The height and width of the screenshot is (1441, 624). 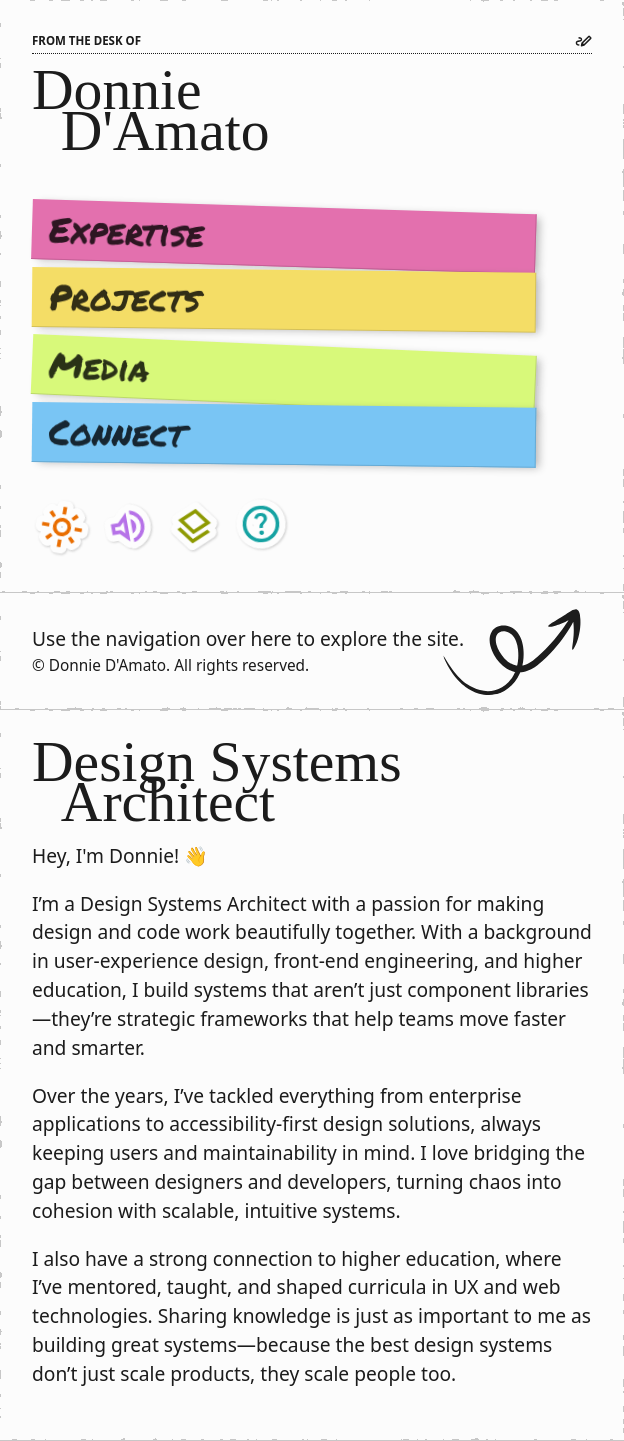 What do you see at coordinates (125, 296) in the screenshot?
I see `Projects` at bounding box center [125, 296].